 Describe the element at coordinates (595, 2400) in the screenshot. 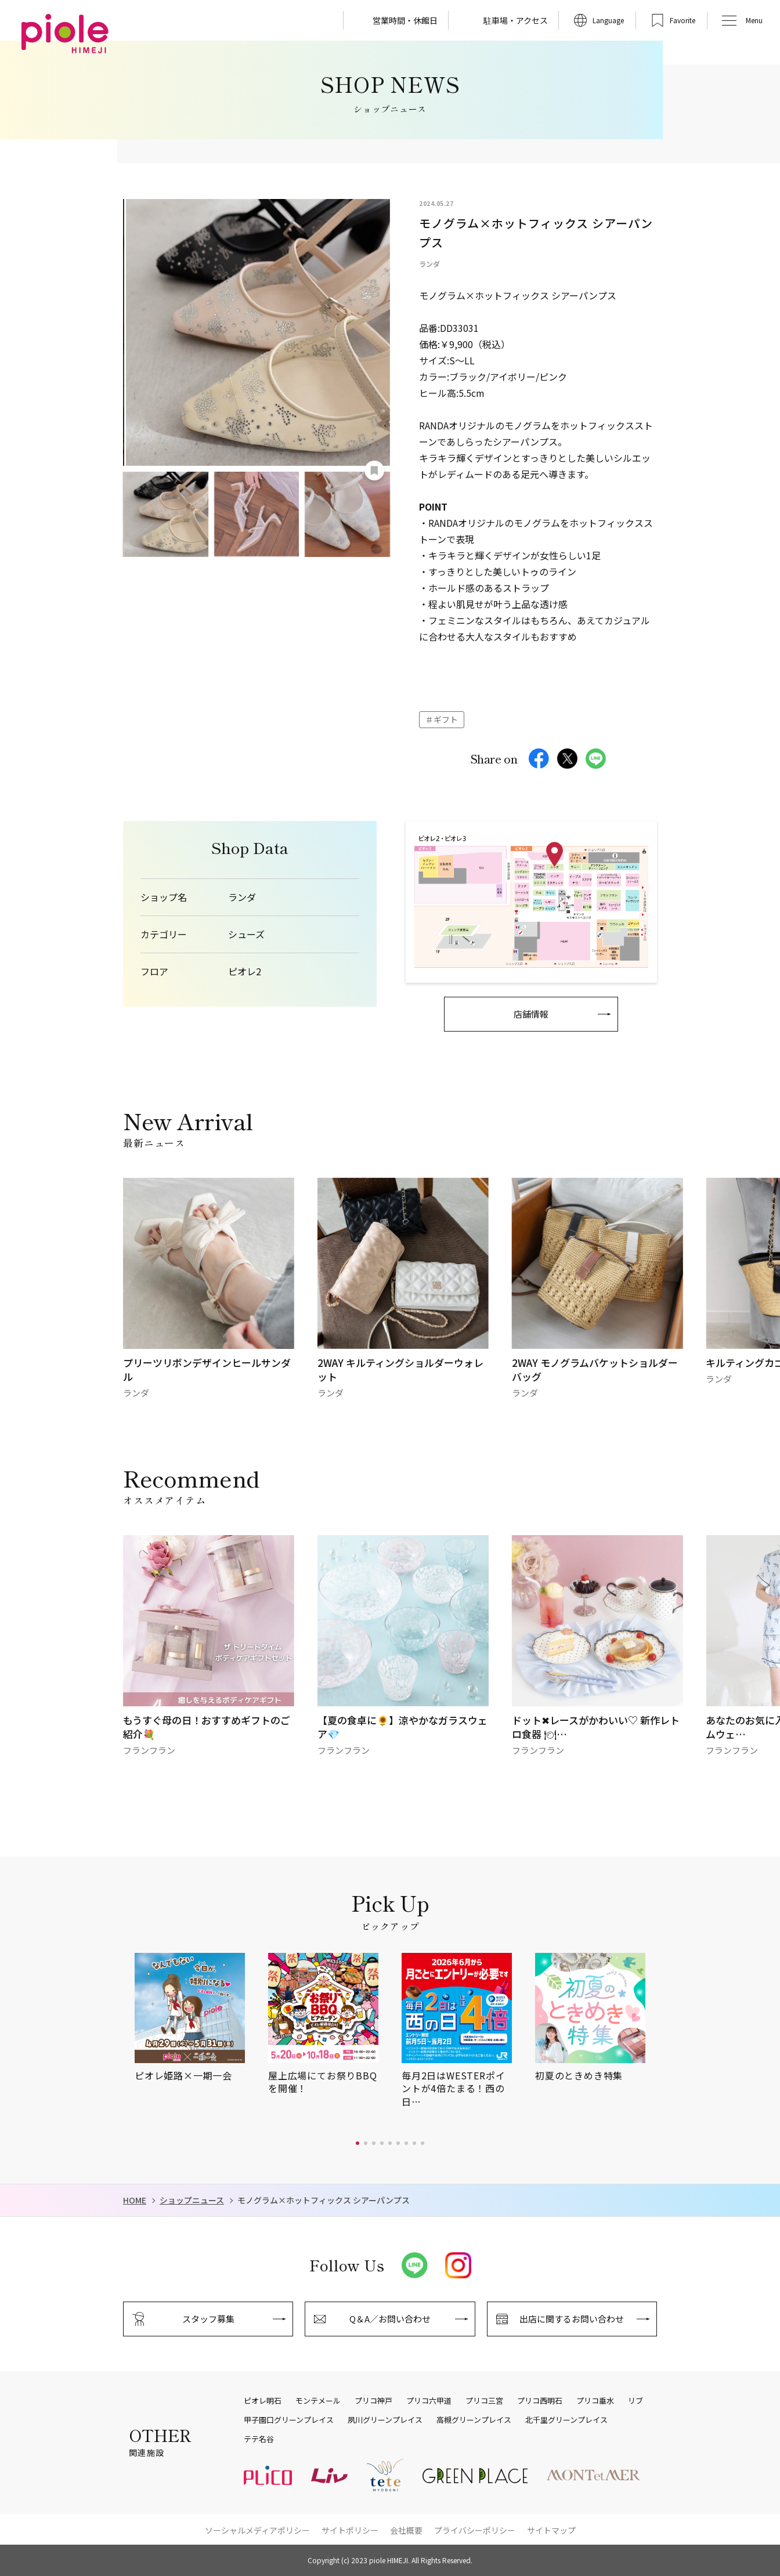

I see `プリコ垂水` at that location.